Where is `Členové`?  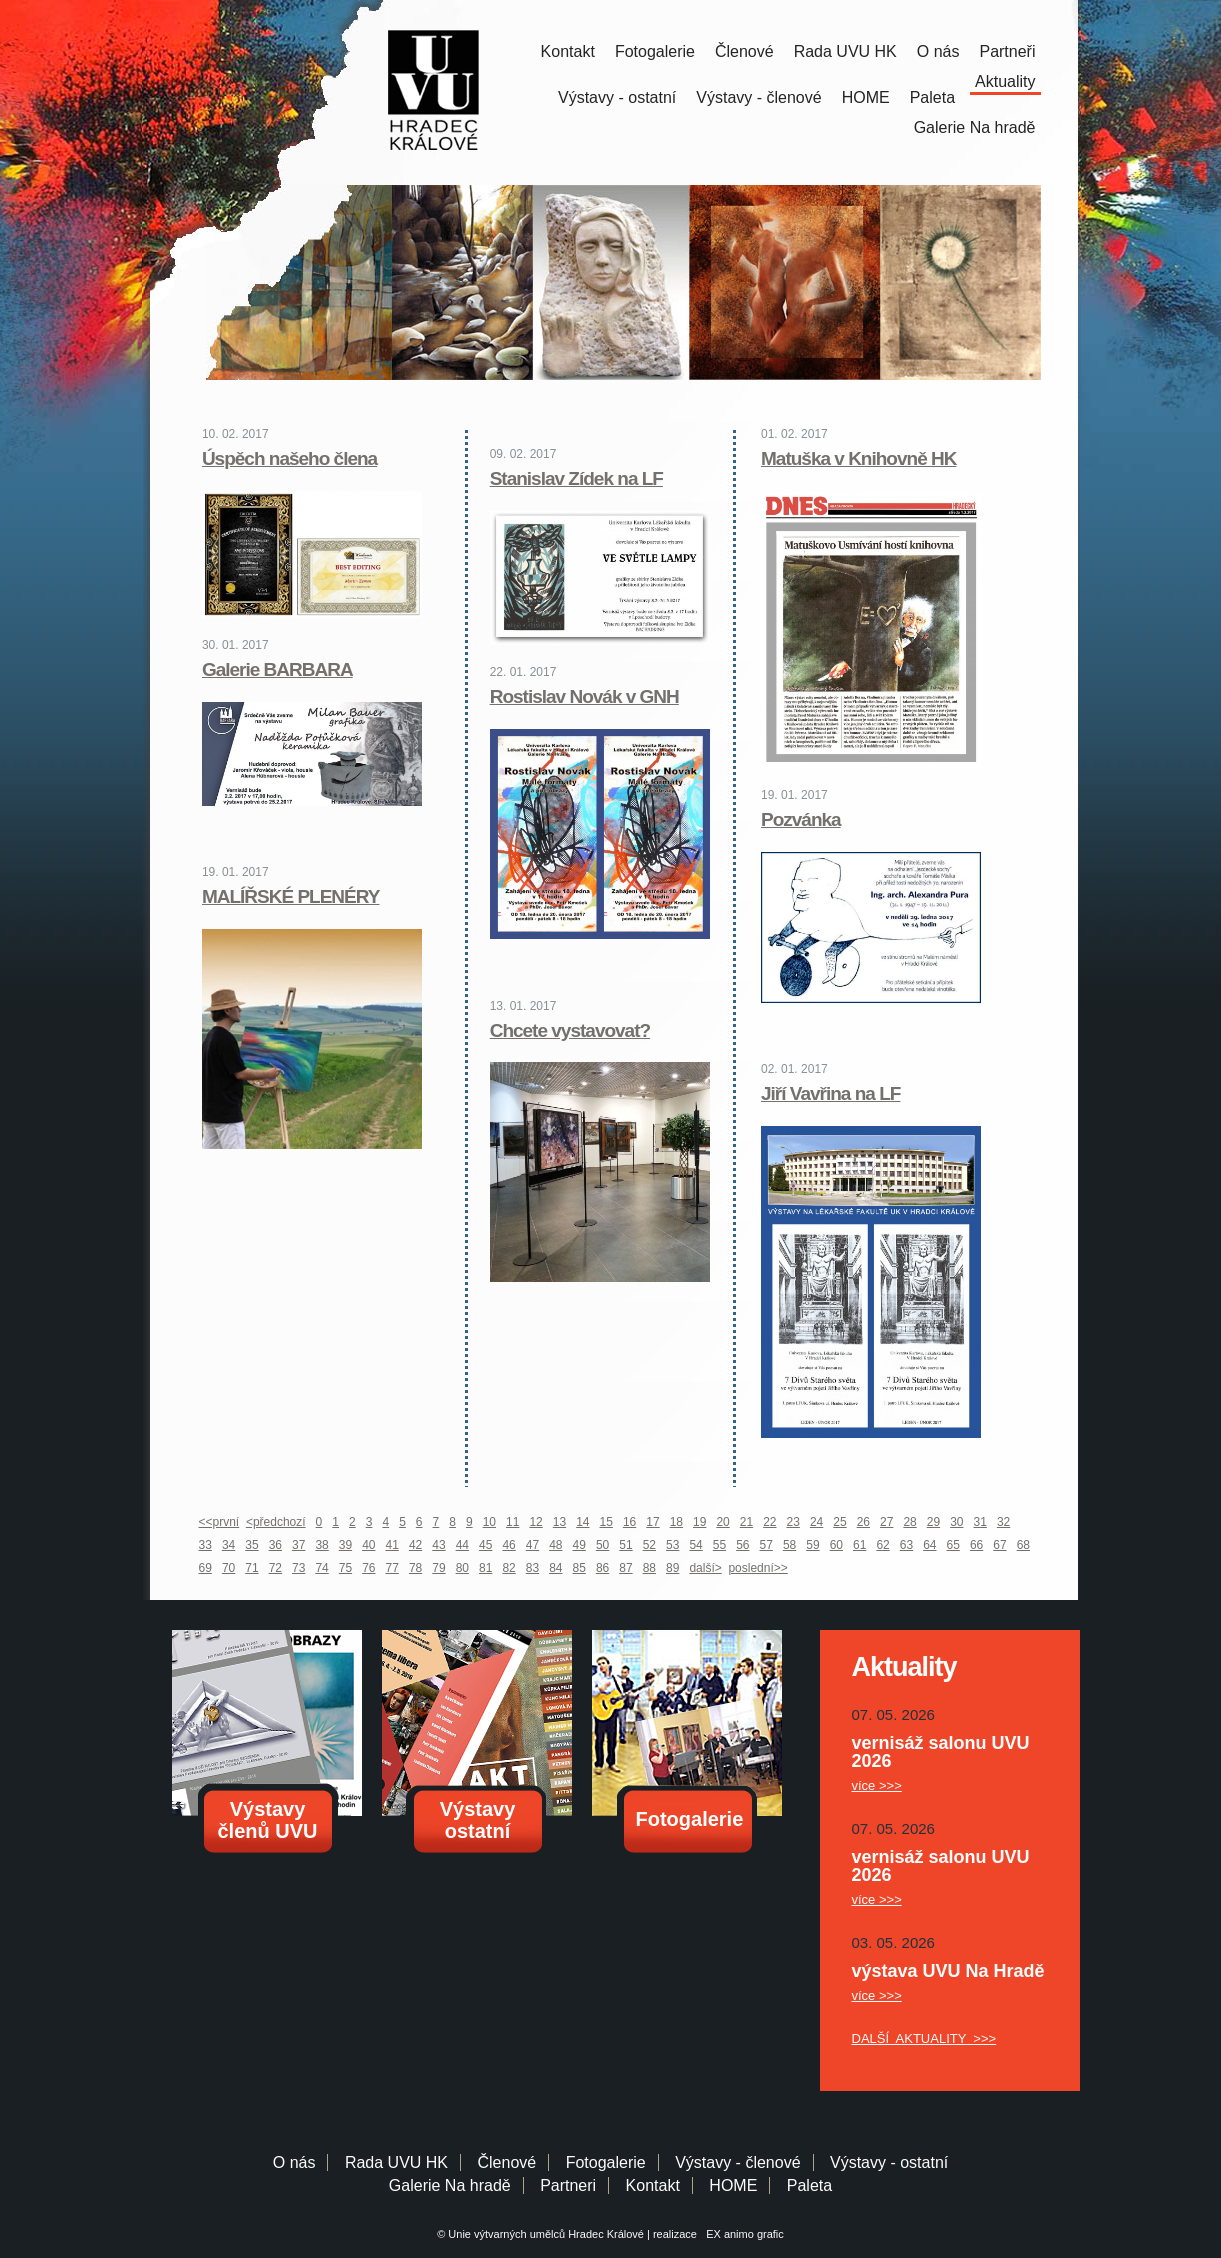
Členové is located at coordinates (744, 51).